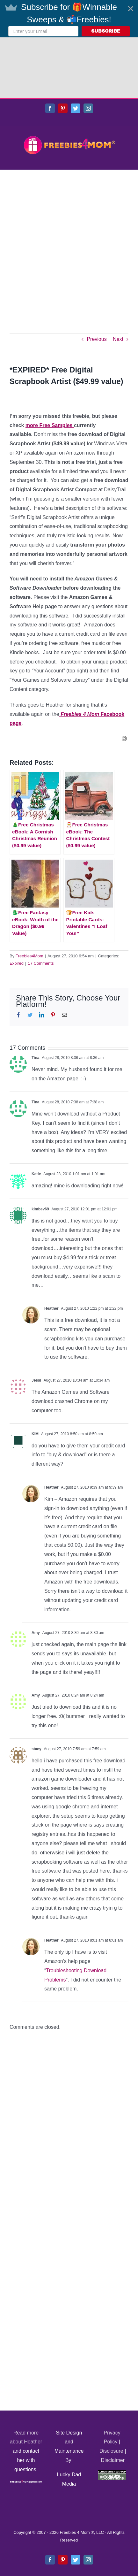  What do you see at coordinates (17, 903) in the screenshot?
I see `Expired` at bounding box center [17, 903].